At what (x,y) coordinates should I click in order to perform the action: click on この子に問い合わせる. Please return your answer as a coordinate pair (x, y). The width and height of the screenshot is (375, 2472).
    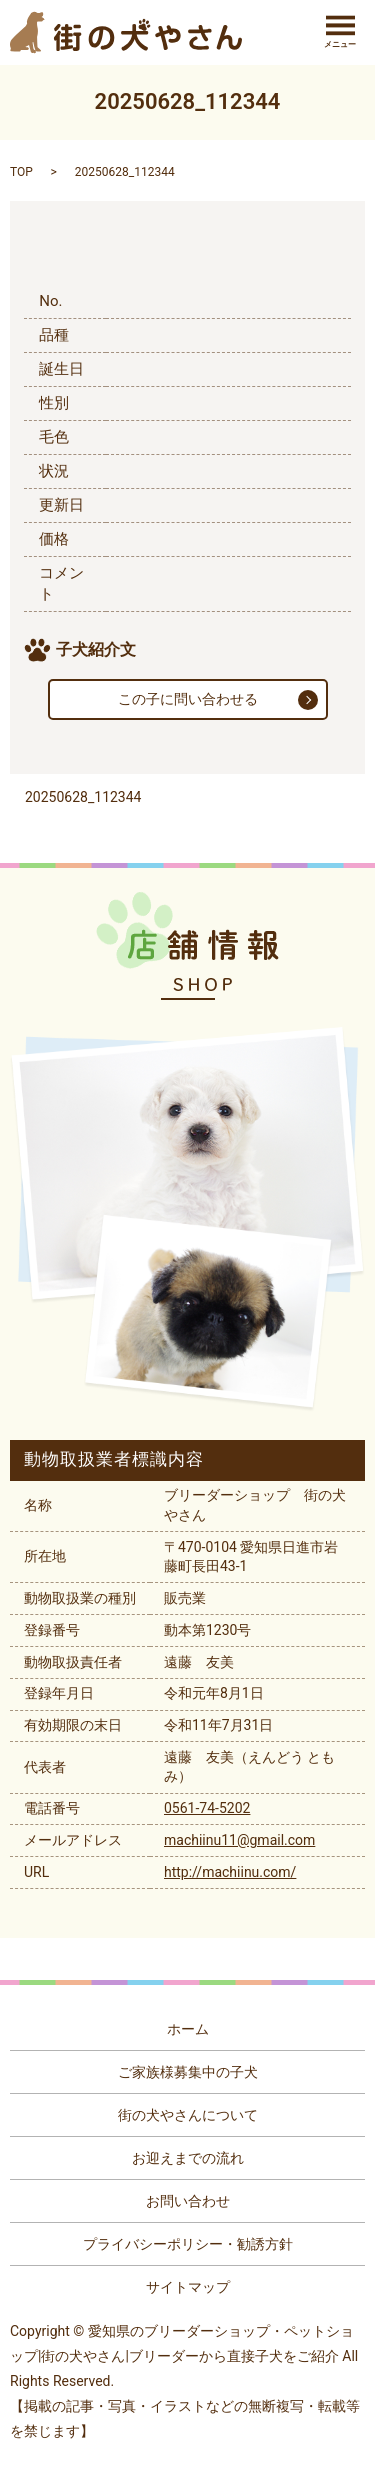
    Looking at the image, I should click on (188, 699).